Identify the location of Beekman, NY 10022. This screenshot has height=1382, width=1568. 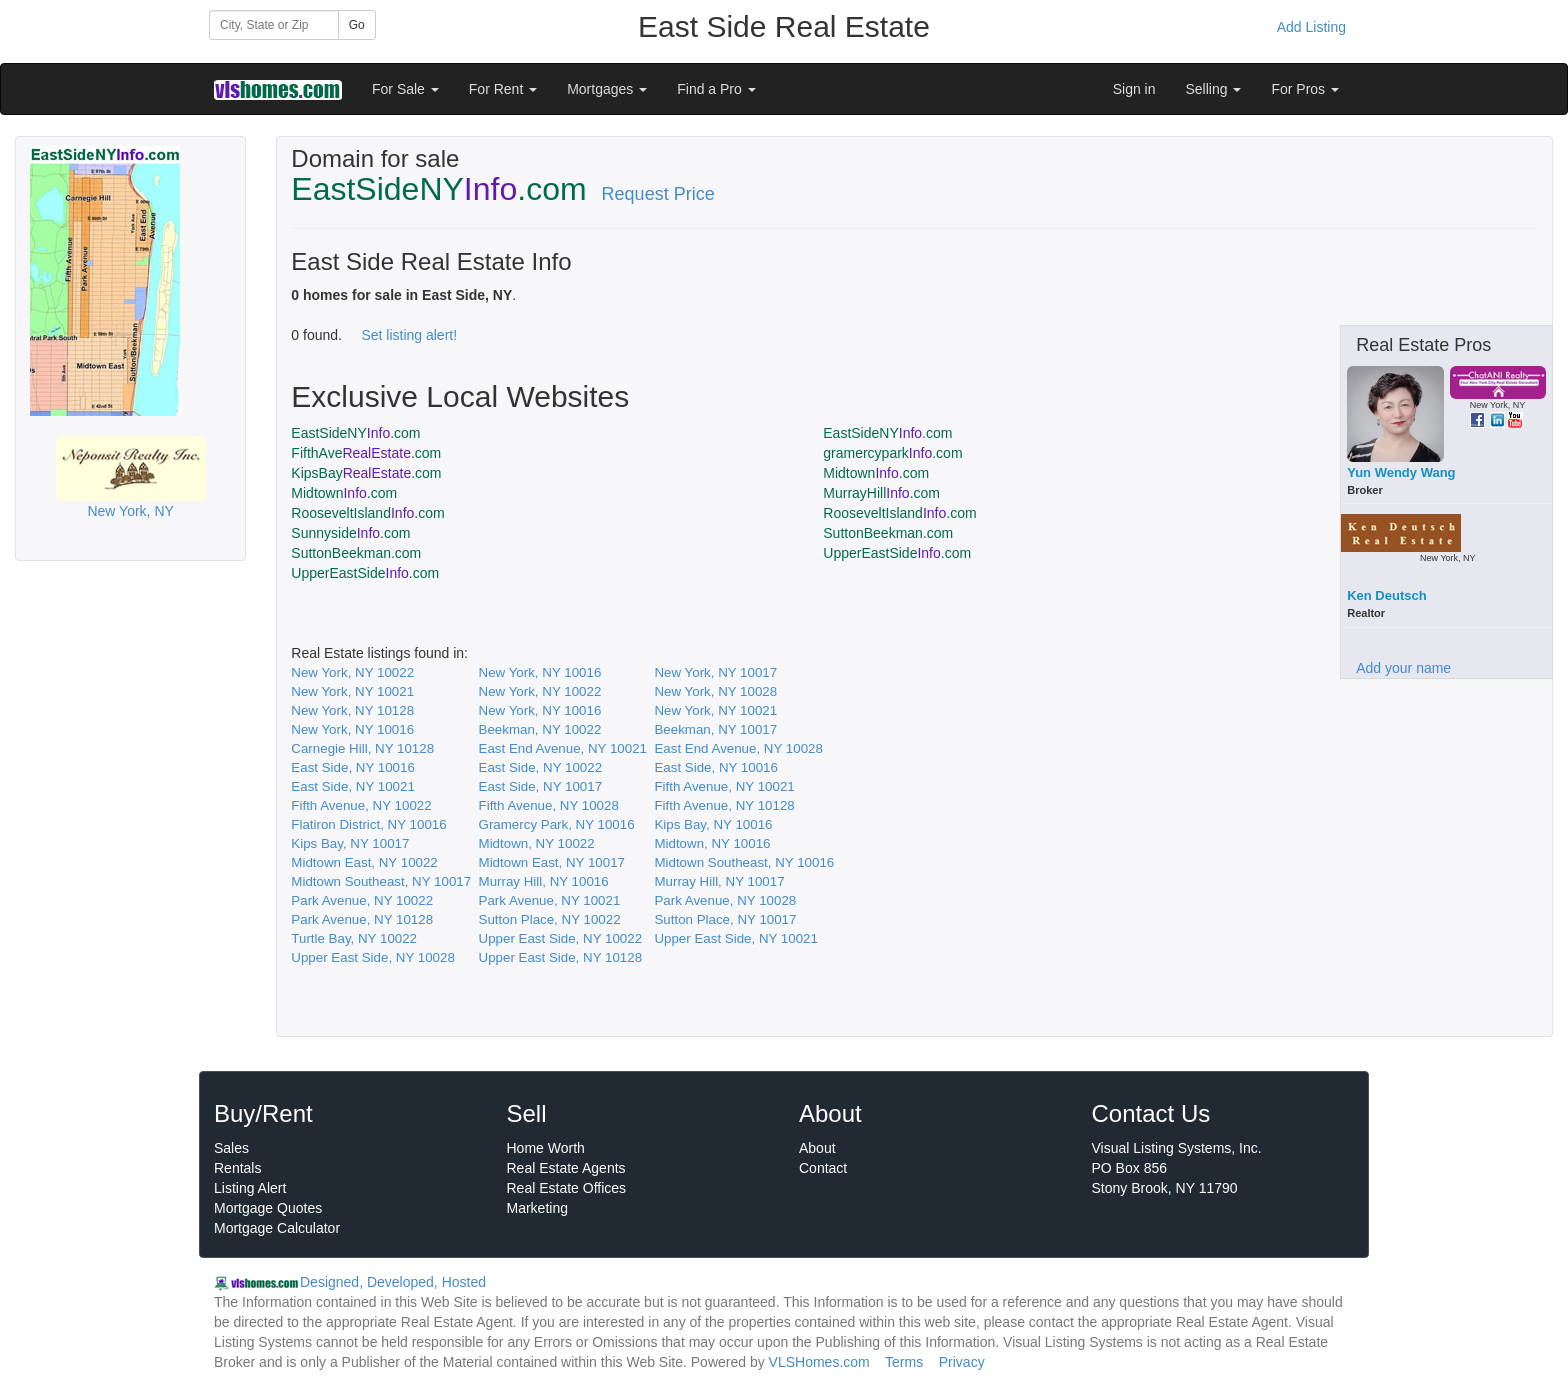
(540, 729).